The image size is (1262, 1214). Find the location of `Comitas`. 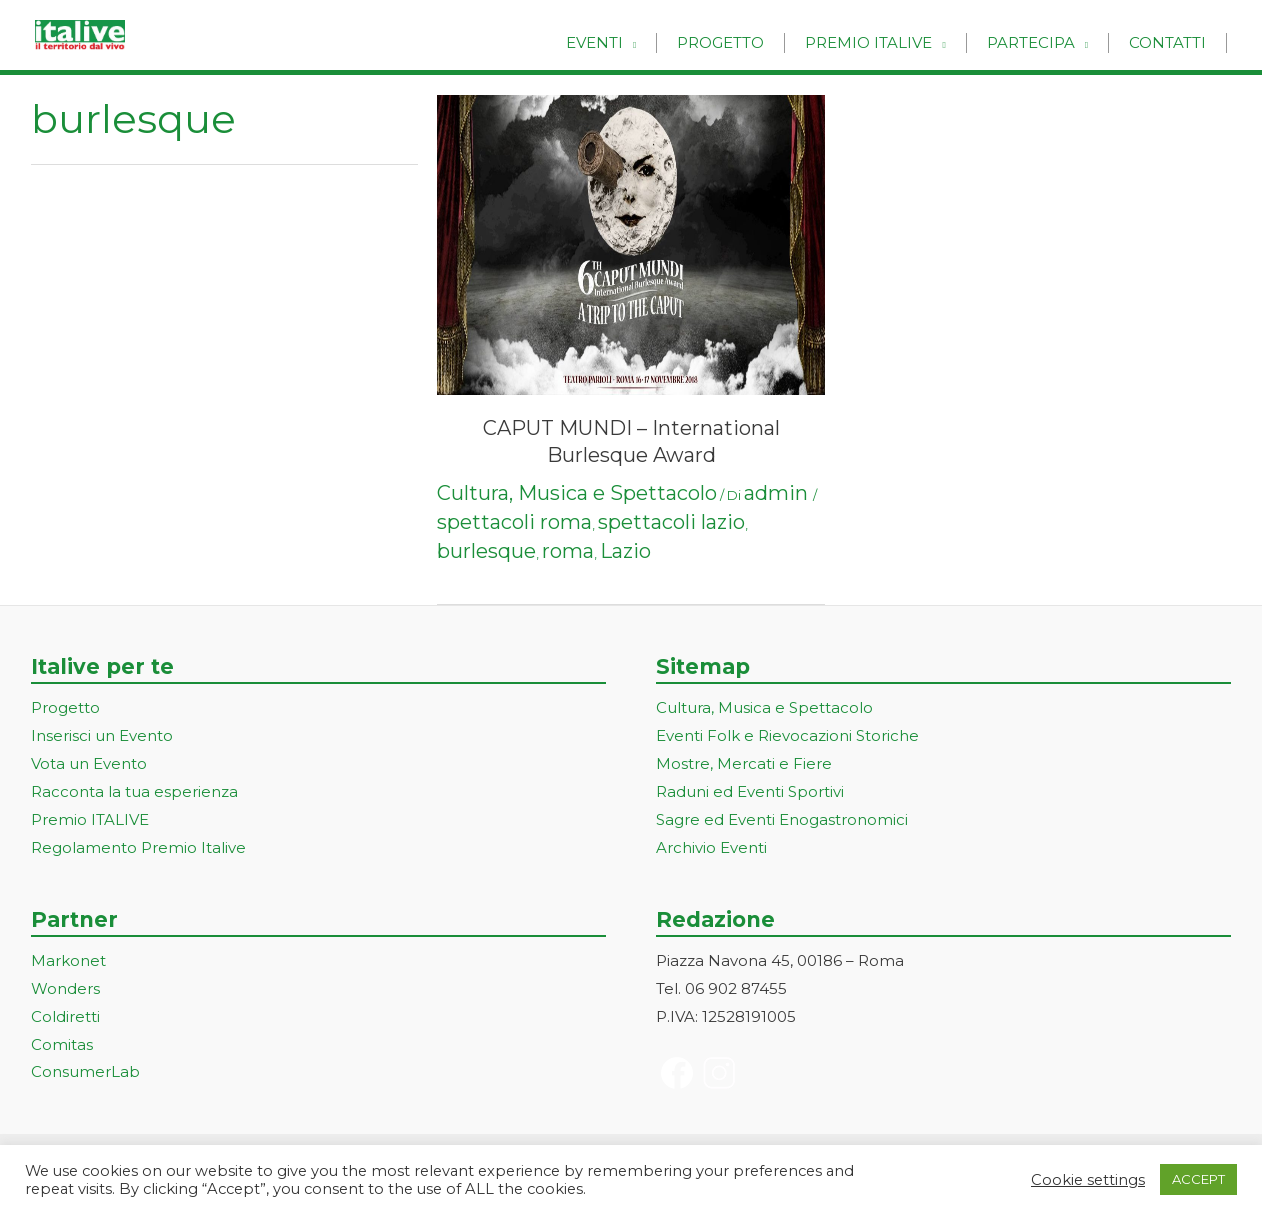

Comitas is located at coordinates (62, 1044).